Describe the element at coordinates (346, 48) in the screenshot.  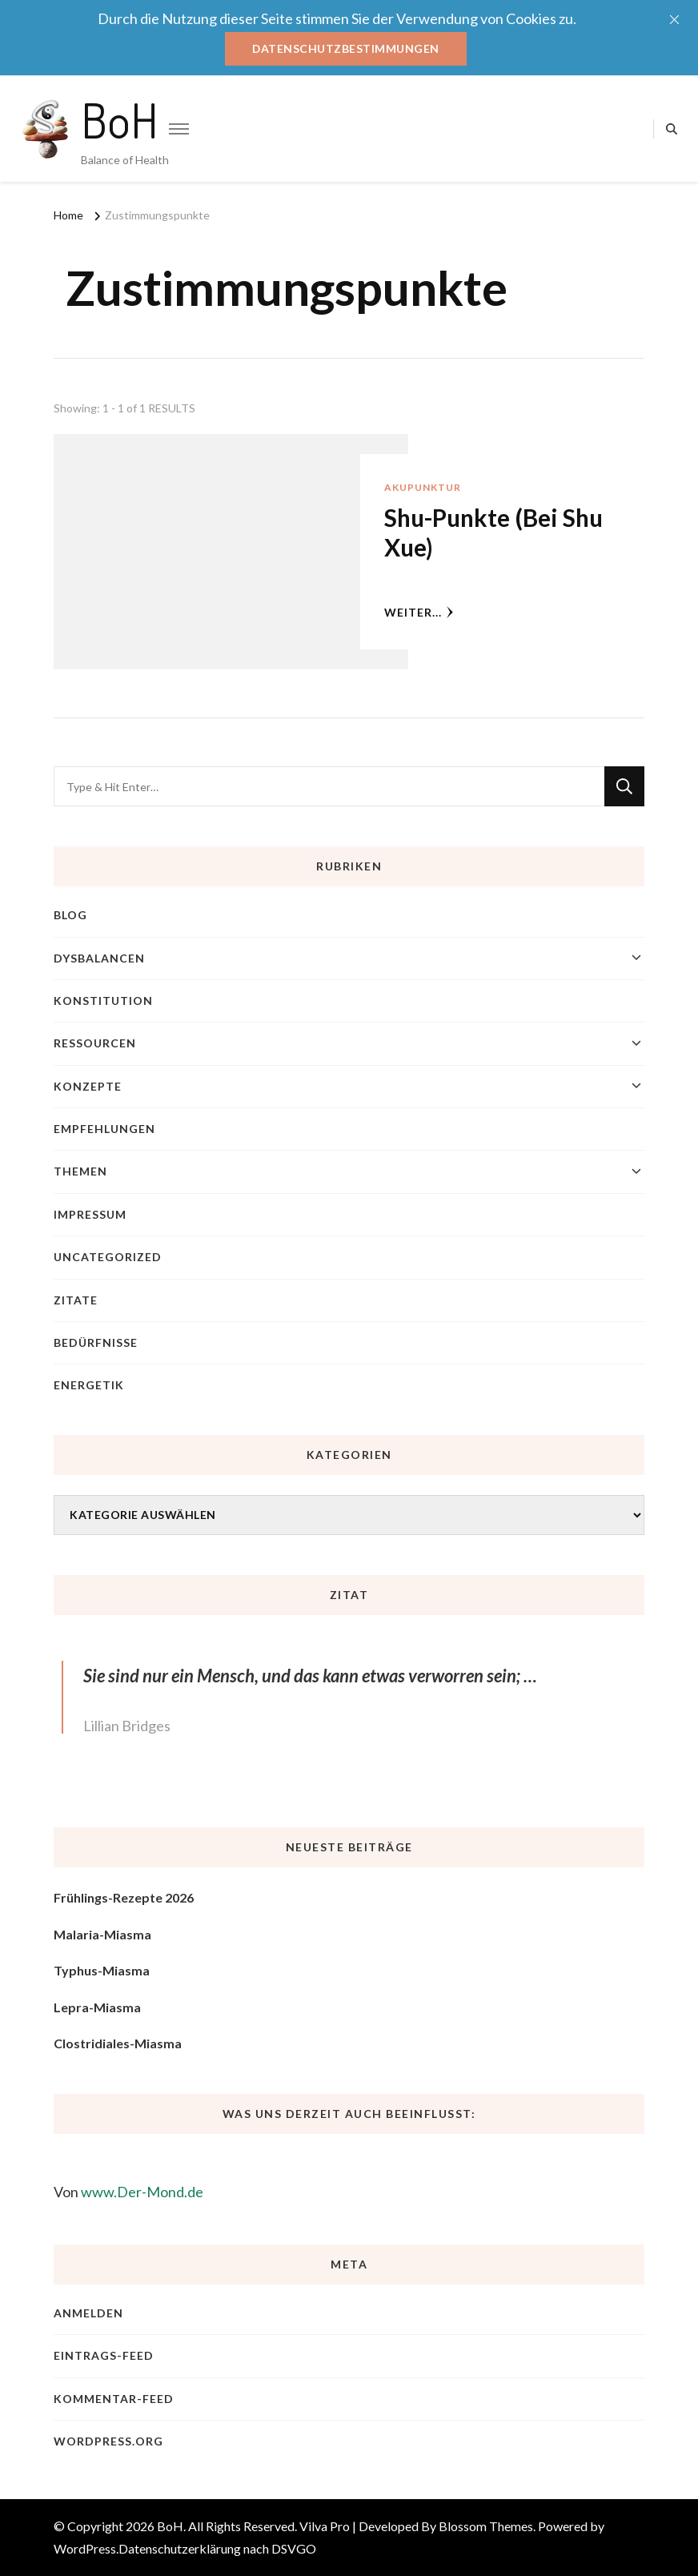
I see `Datenschutzbestimmungen` at that location.